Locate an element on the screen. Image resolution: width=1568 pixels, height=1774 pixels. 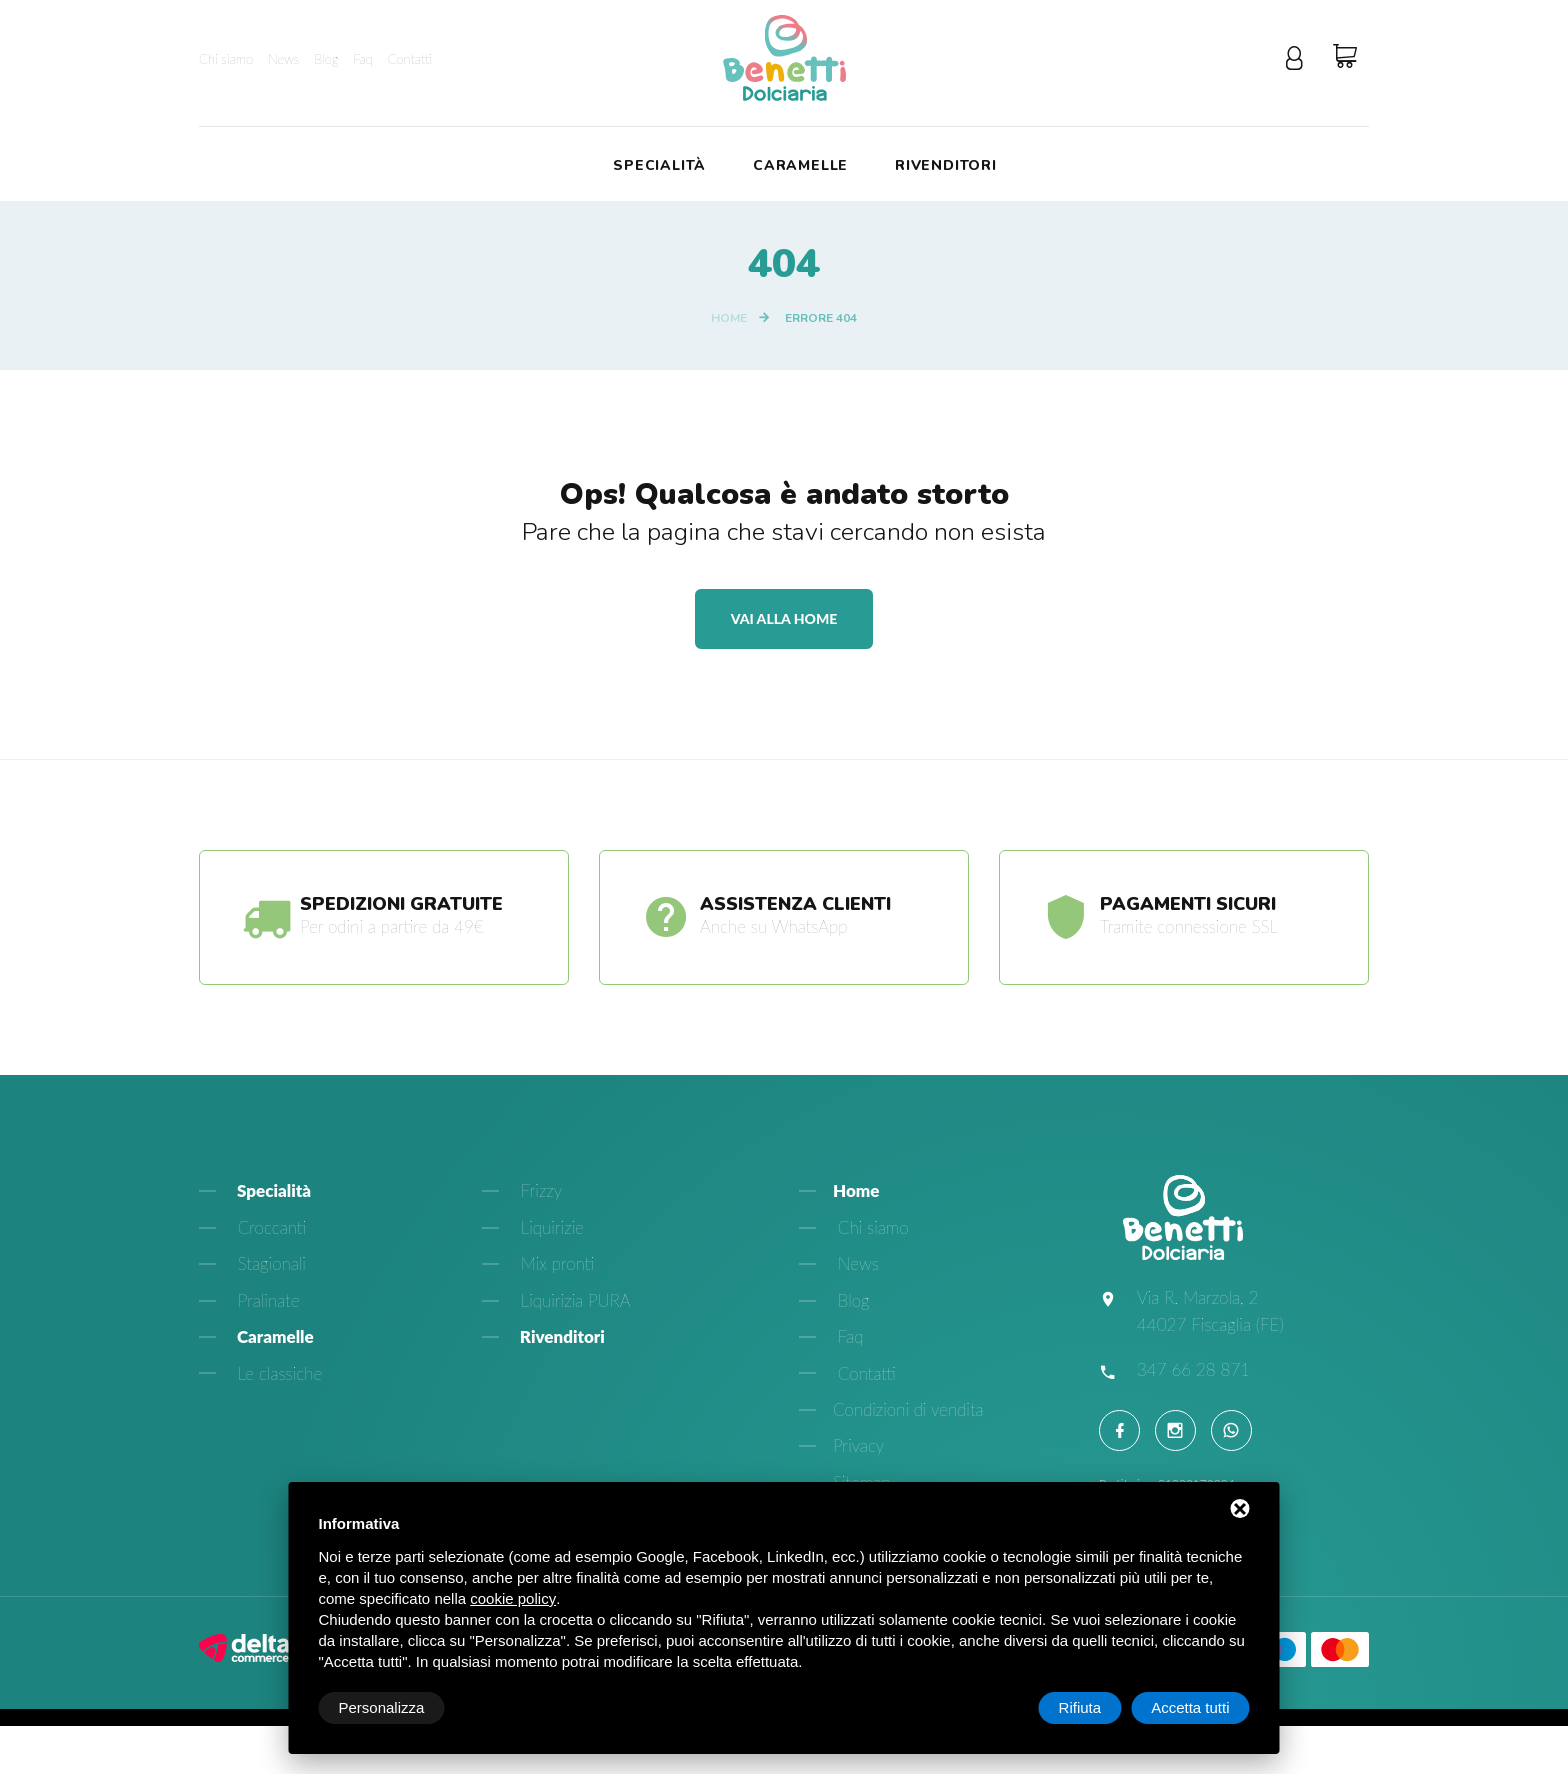
Le classiche is located at coordinates (277, 1373).